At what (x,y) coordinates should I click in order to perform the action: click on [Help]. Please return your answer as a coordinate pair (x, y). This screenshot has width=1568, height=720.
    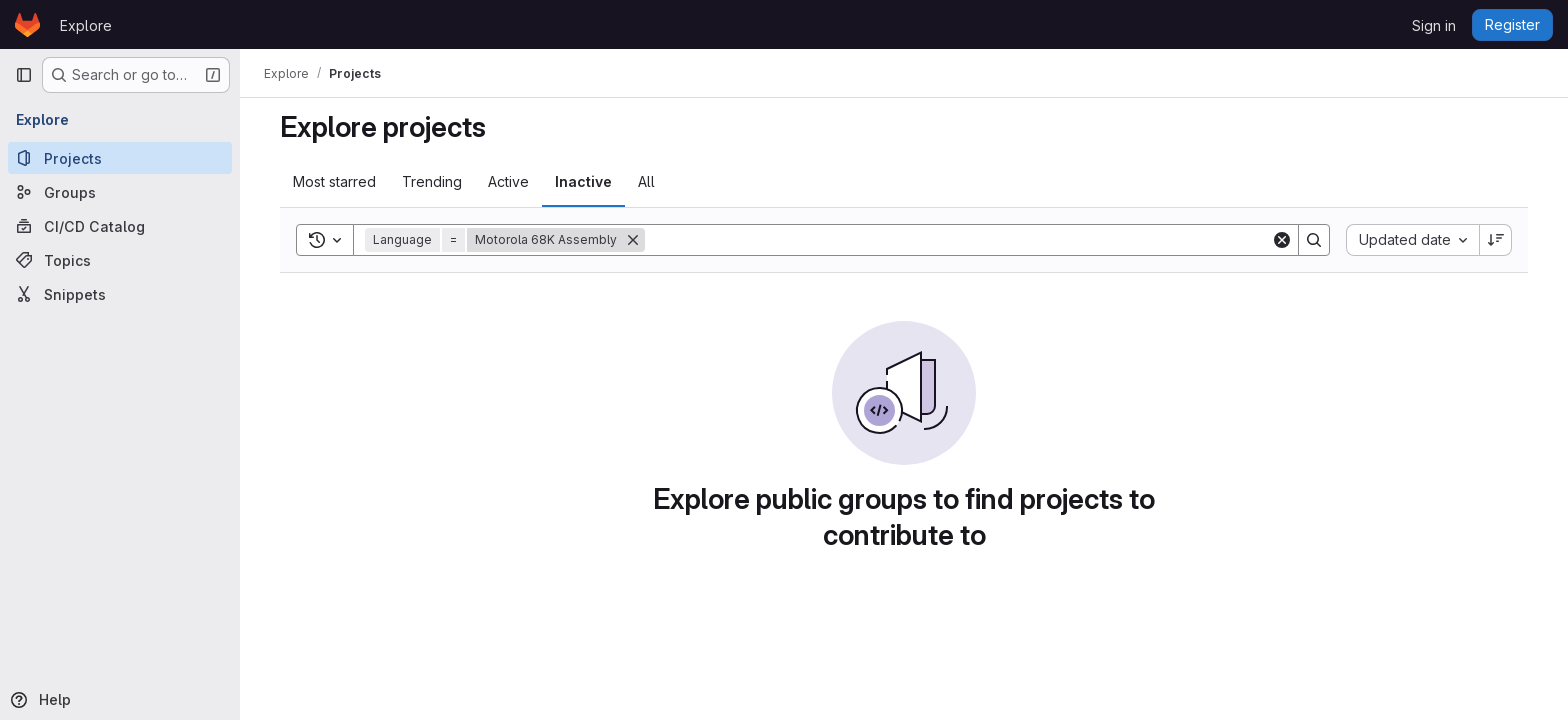
    Looking at the image, I should click on (118, 700).